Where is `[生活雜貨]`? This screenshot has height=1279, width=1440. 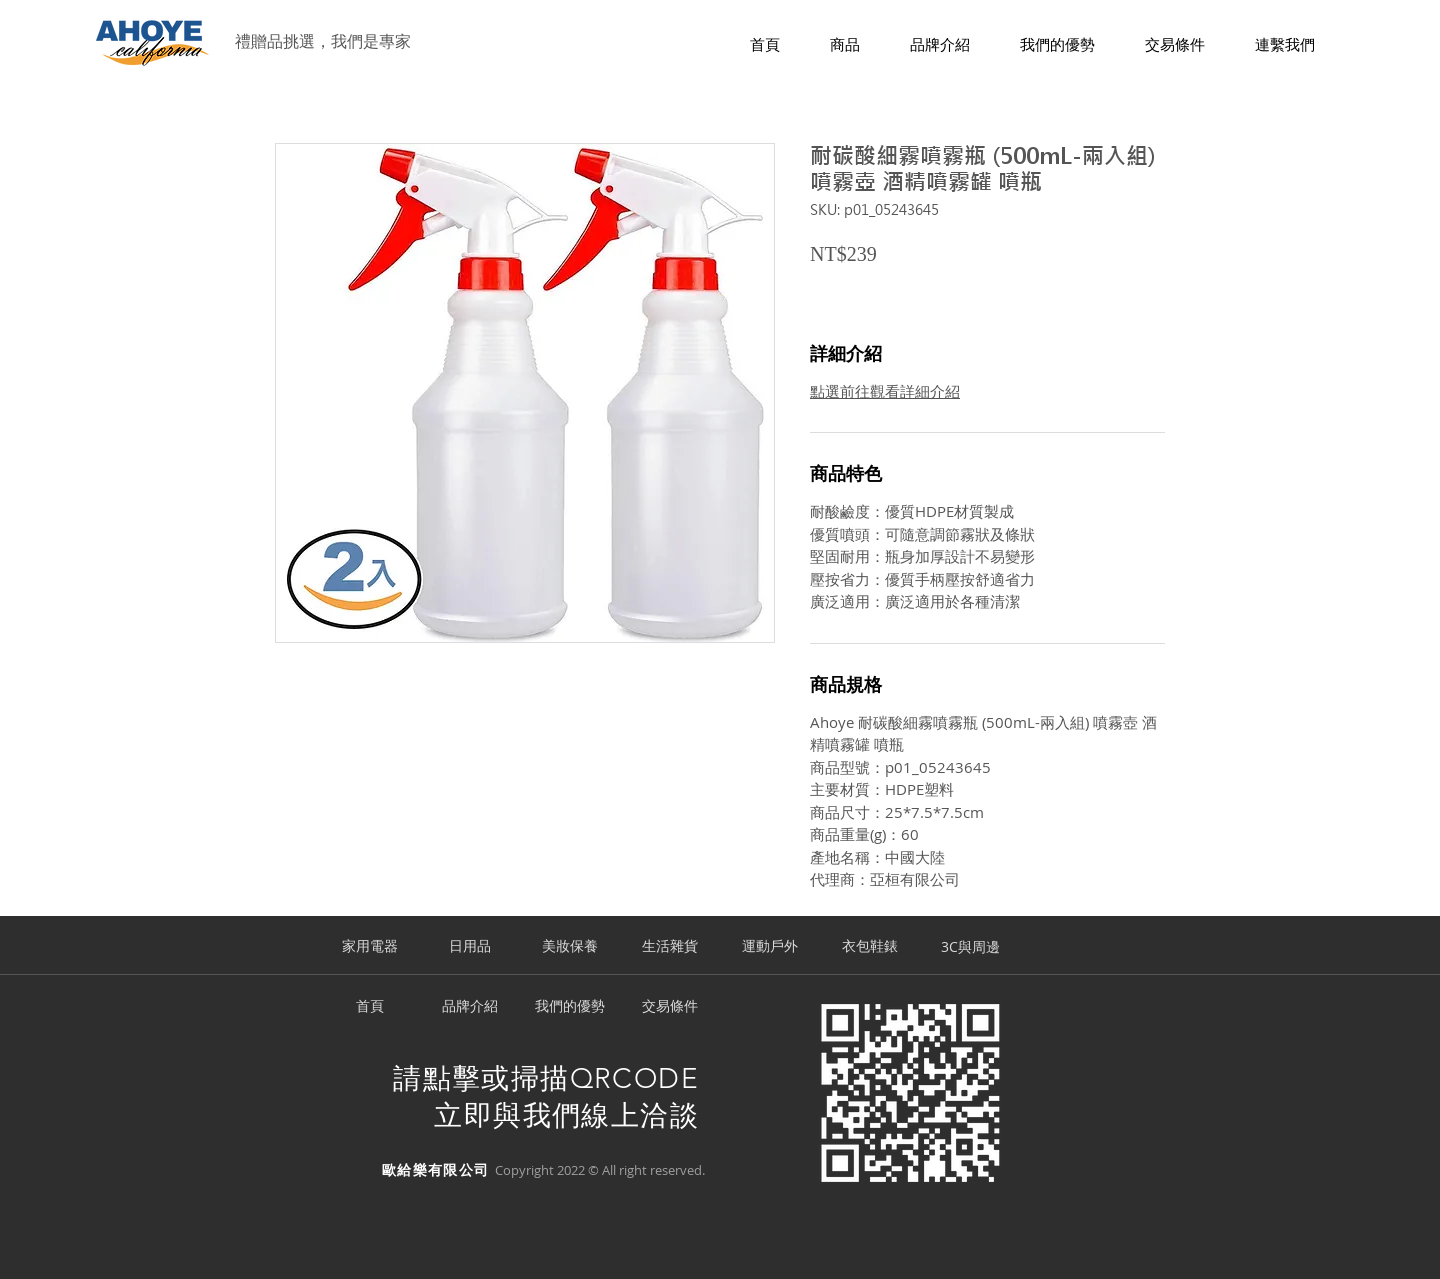 [生活雜貨] is located at coordinates (670, 947).